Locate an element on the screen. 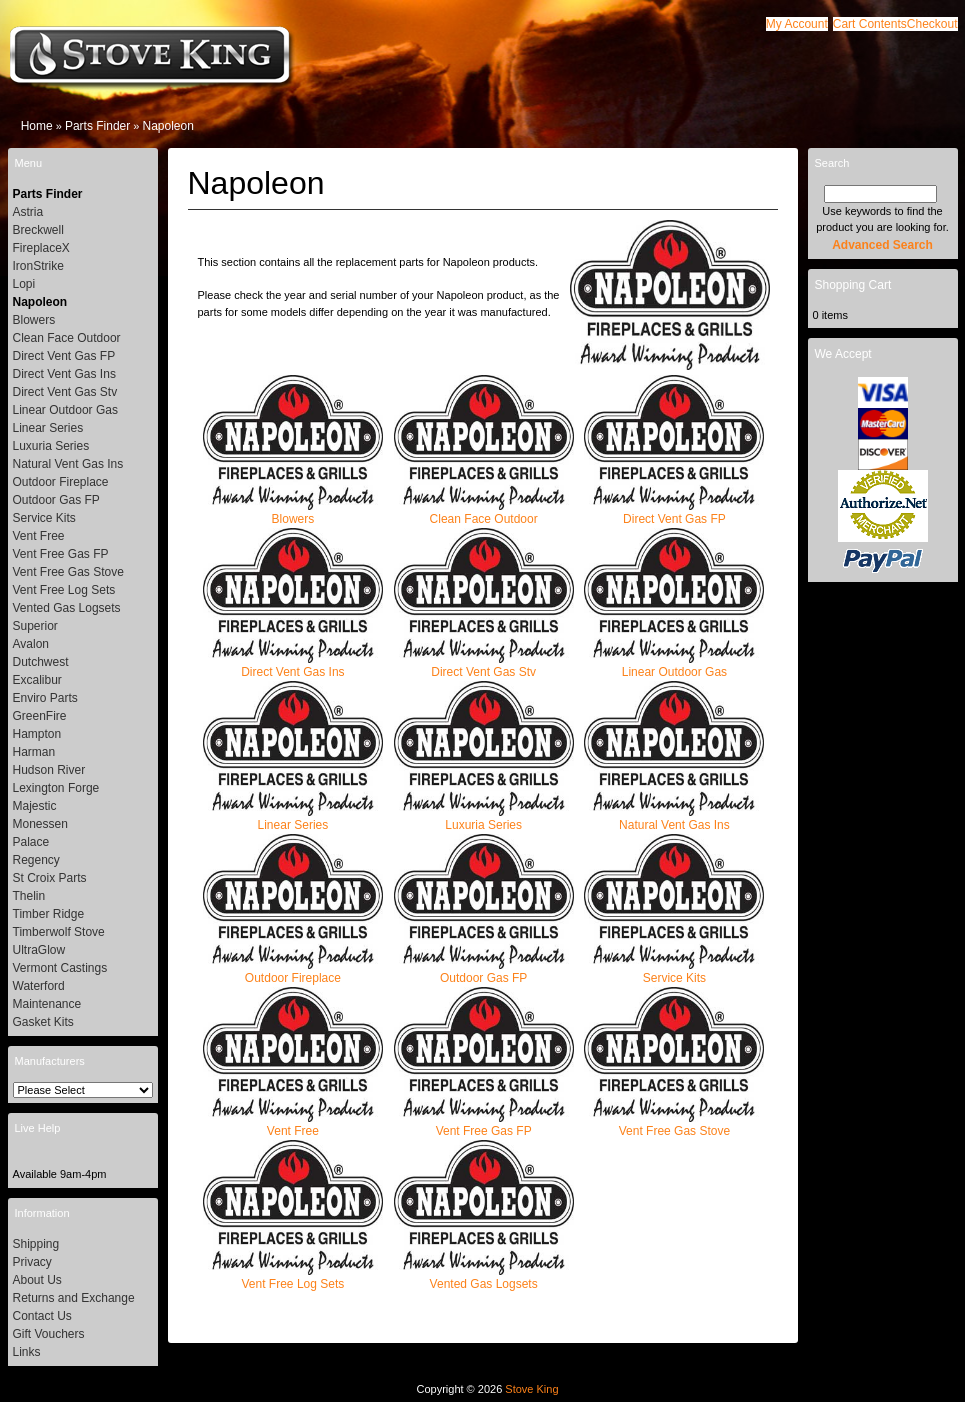 This screenshot has height=1402, width=965. Service Kits is located at coordinates (674, 971).